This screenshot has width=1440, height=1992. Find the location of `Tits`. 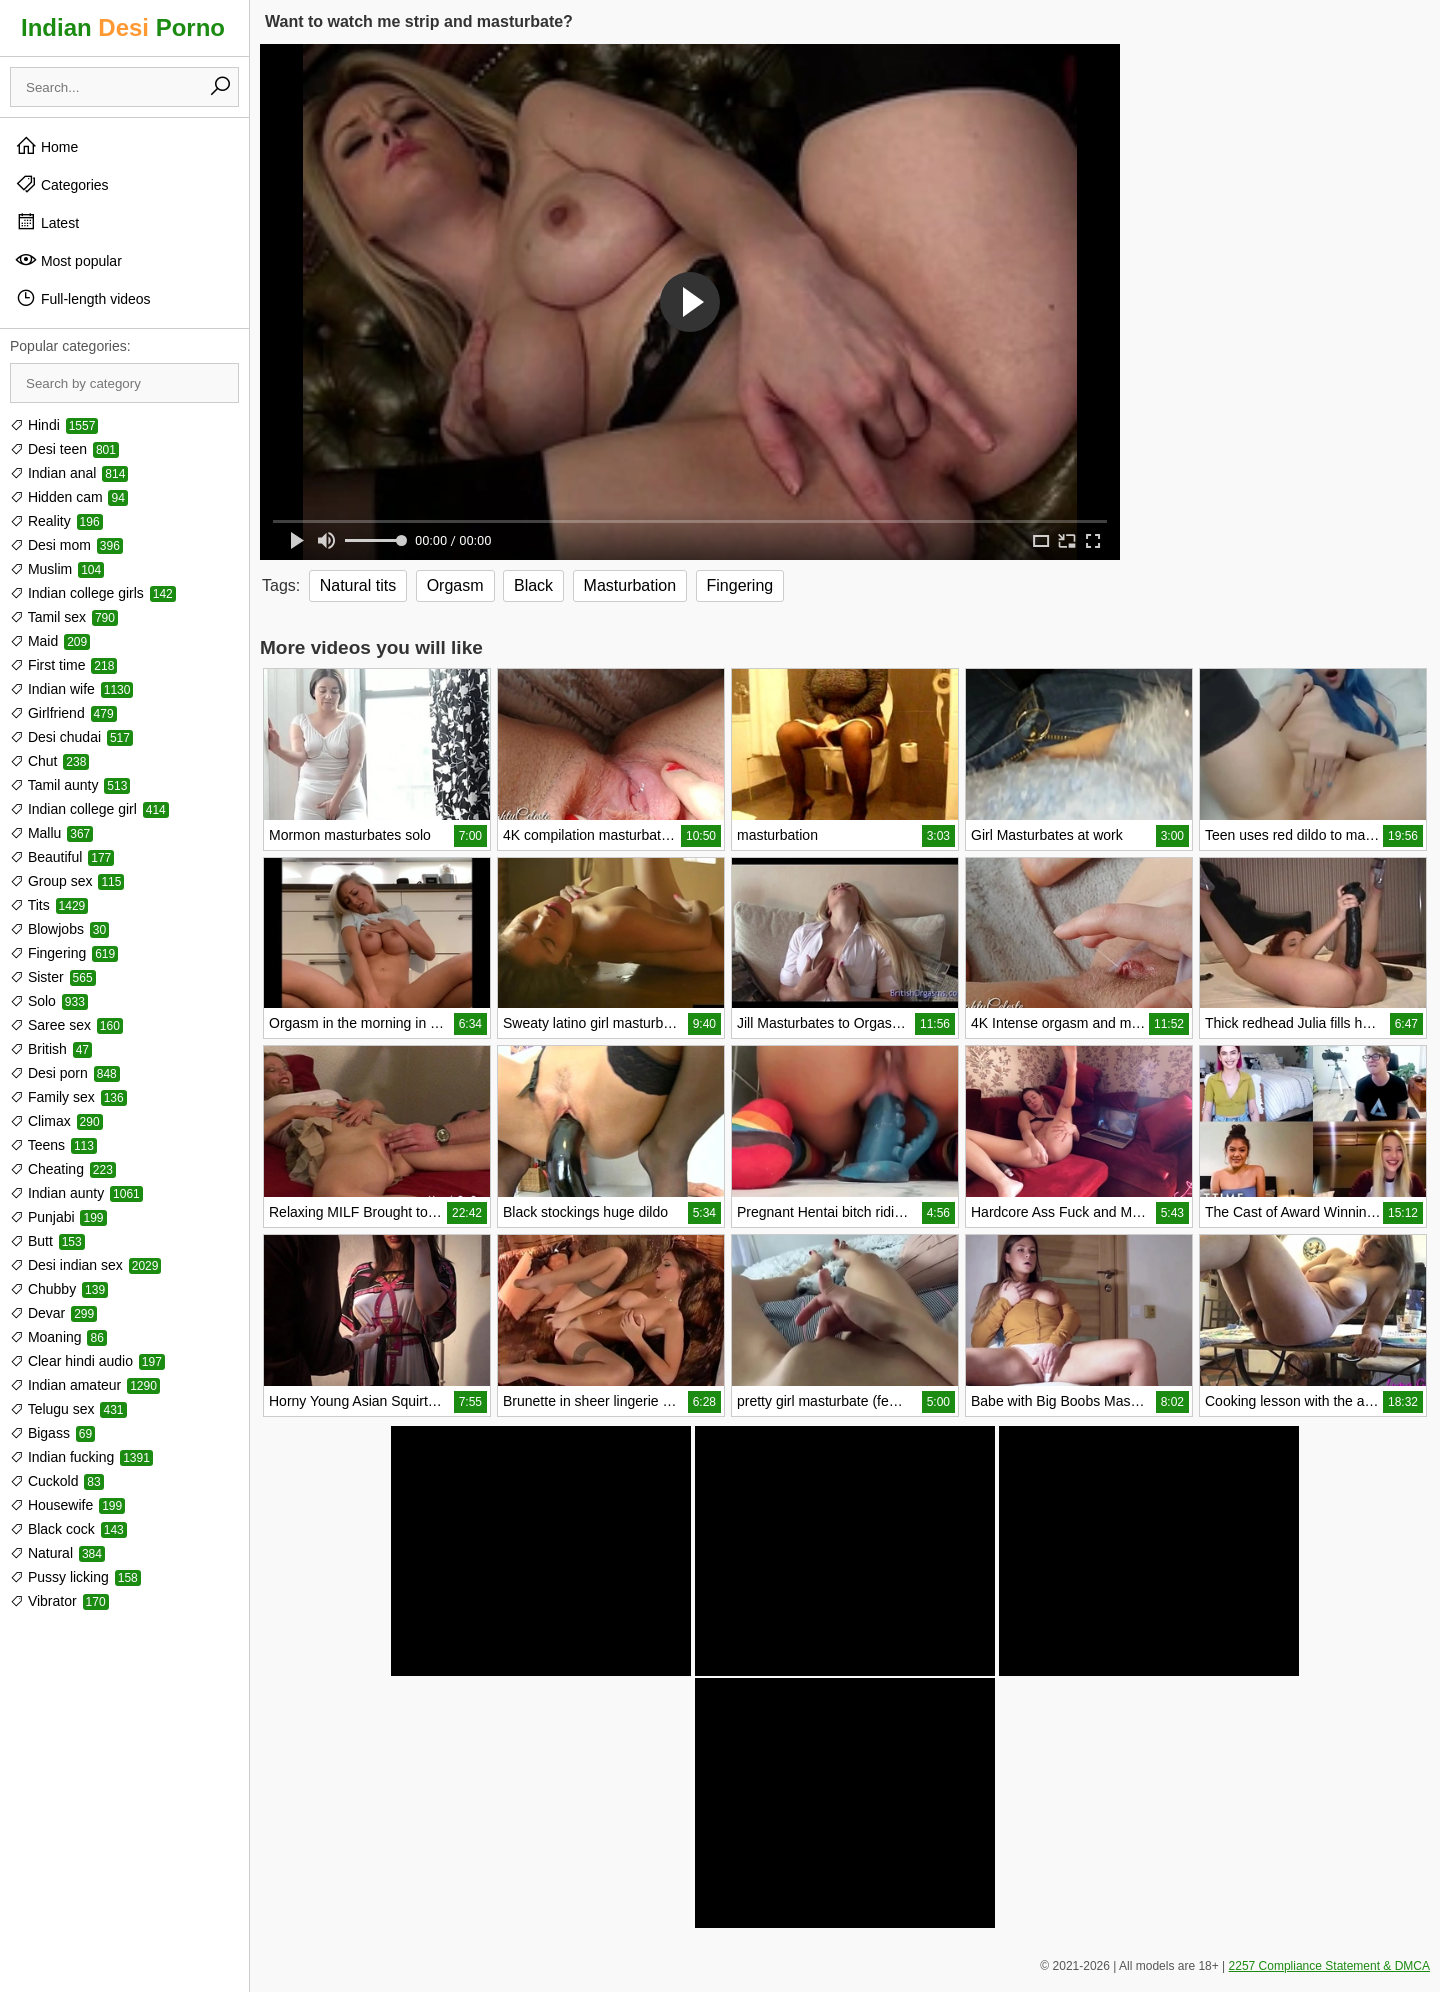

Tits is located at coordinates (49, 905).